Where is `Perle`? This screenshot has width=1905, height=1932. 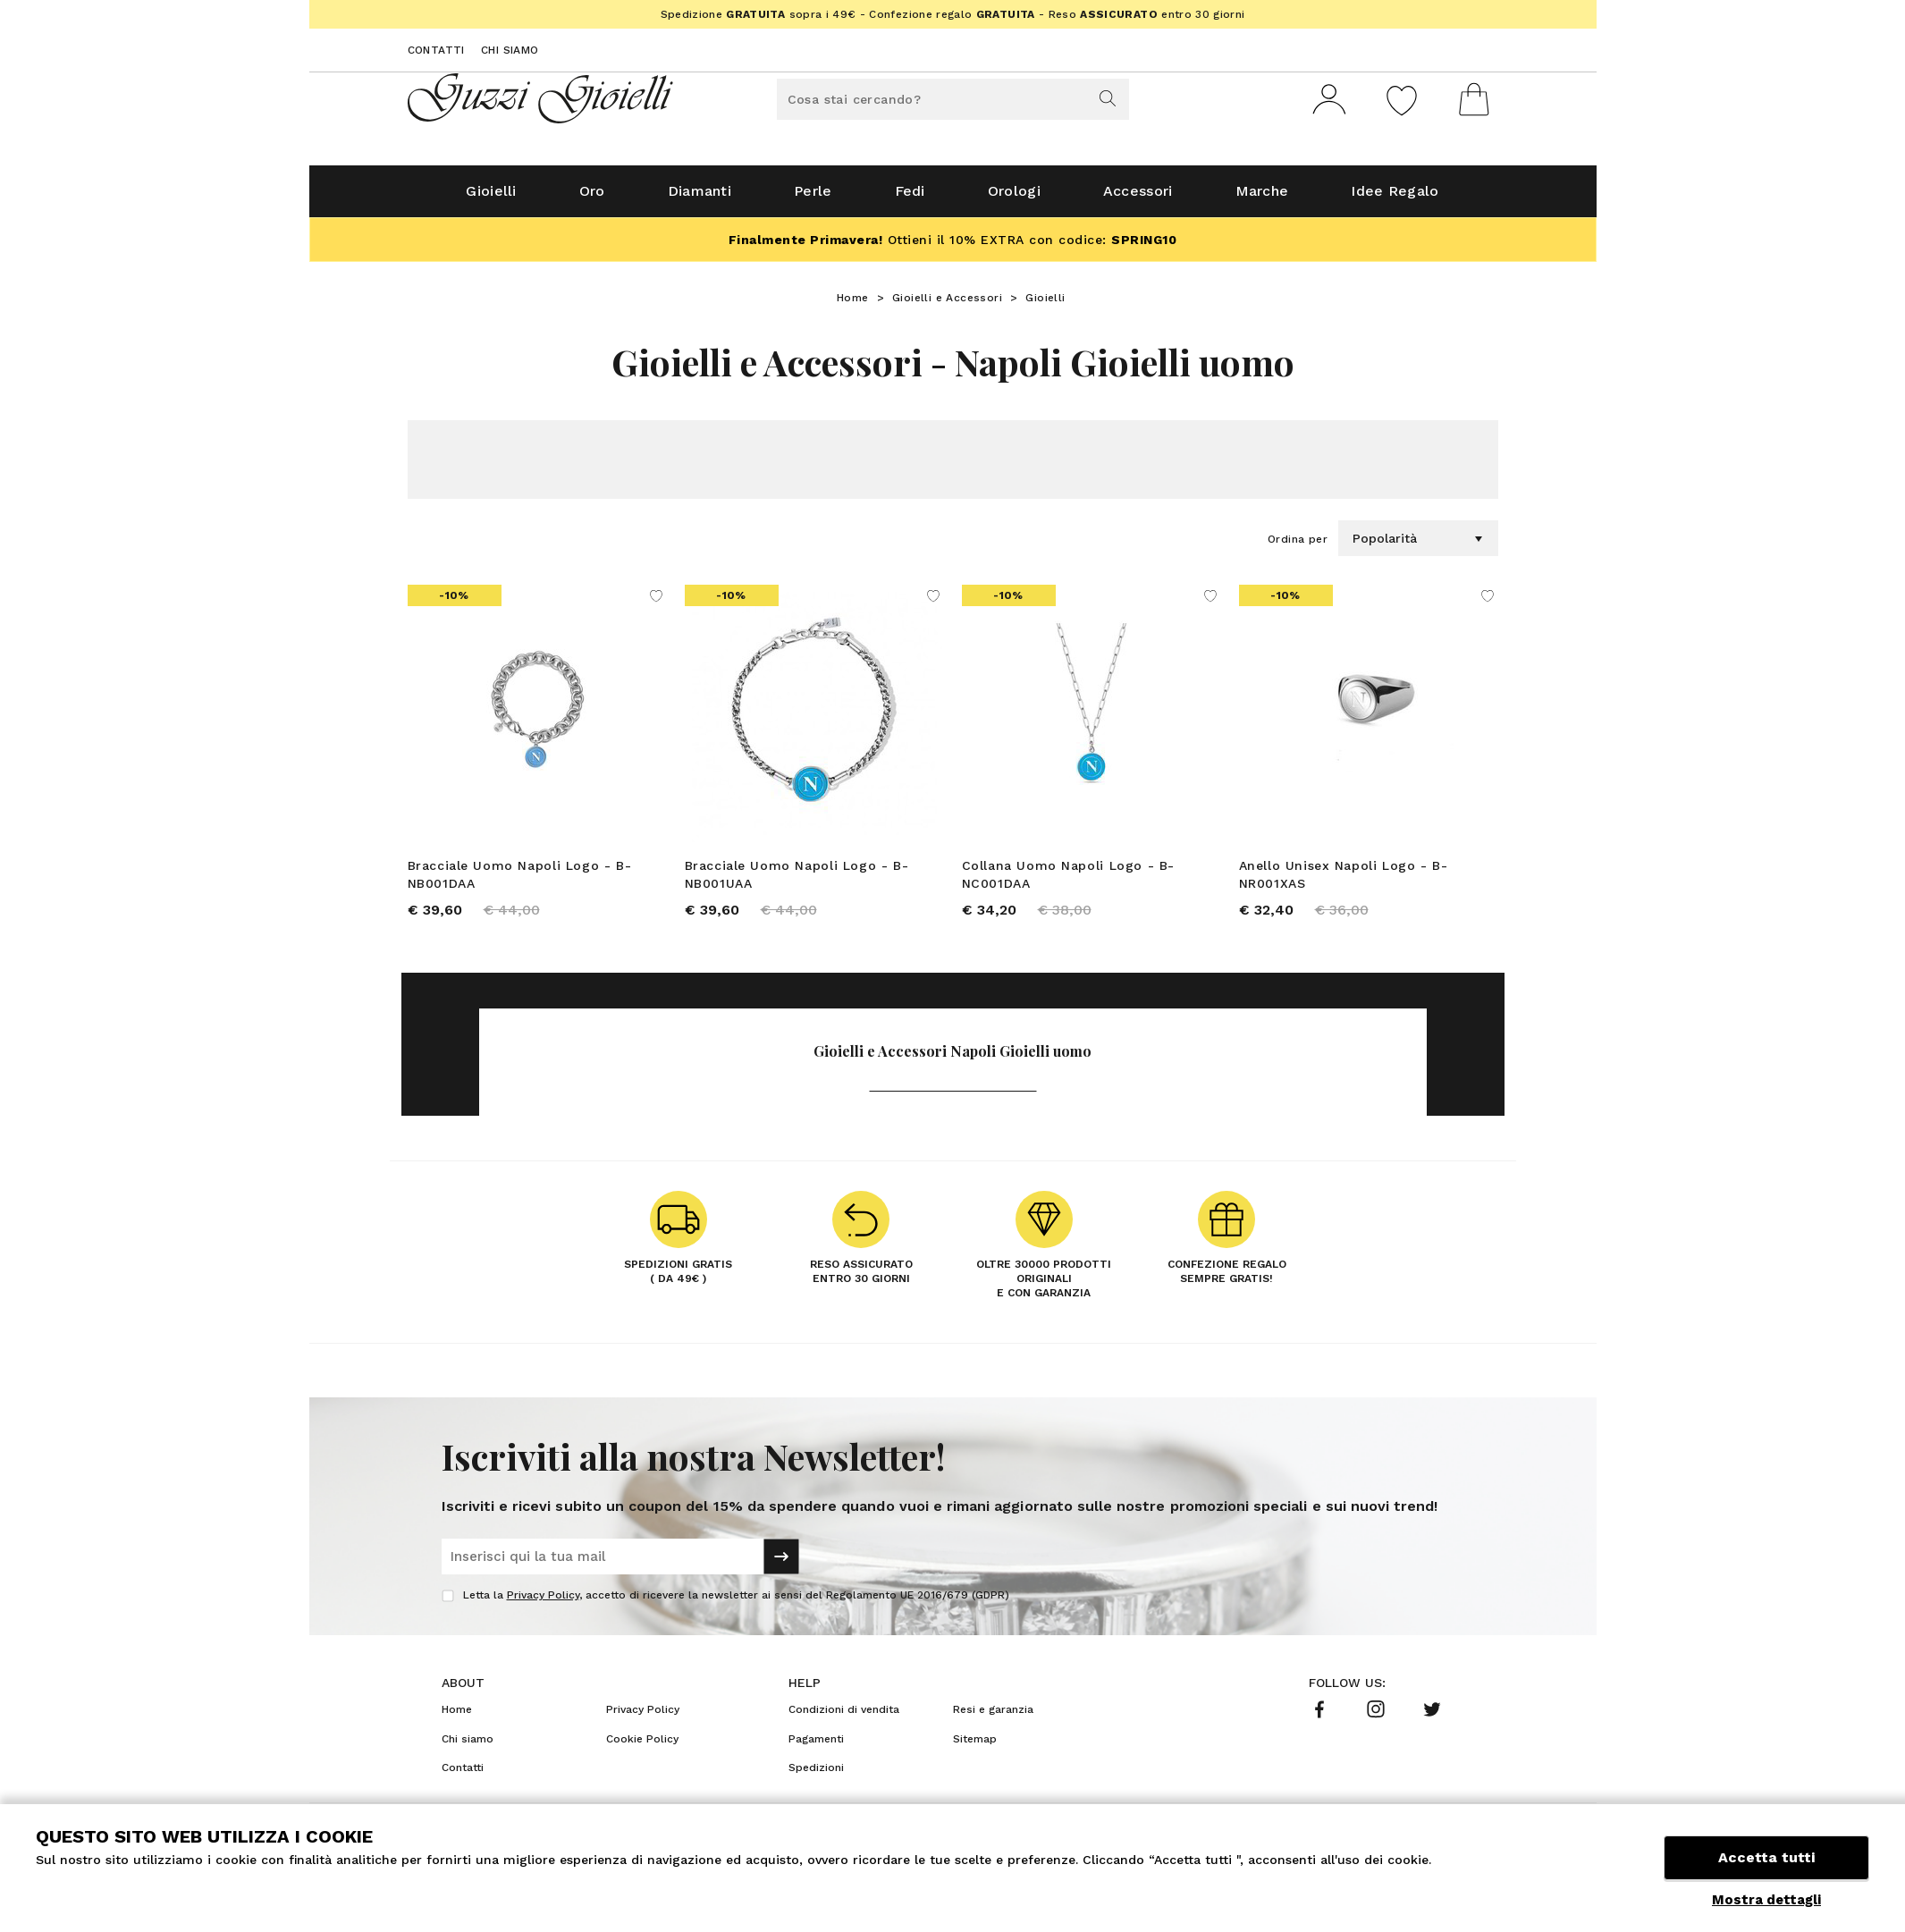
Perle is located at coordinates (813, 198).